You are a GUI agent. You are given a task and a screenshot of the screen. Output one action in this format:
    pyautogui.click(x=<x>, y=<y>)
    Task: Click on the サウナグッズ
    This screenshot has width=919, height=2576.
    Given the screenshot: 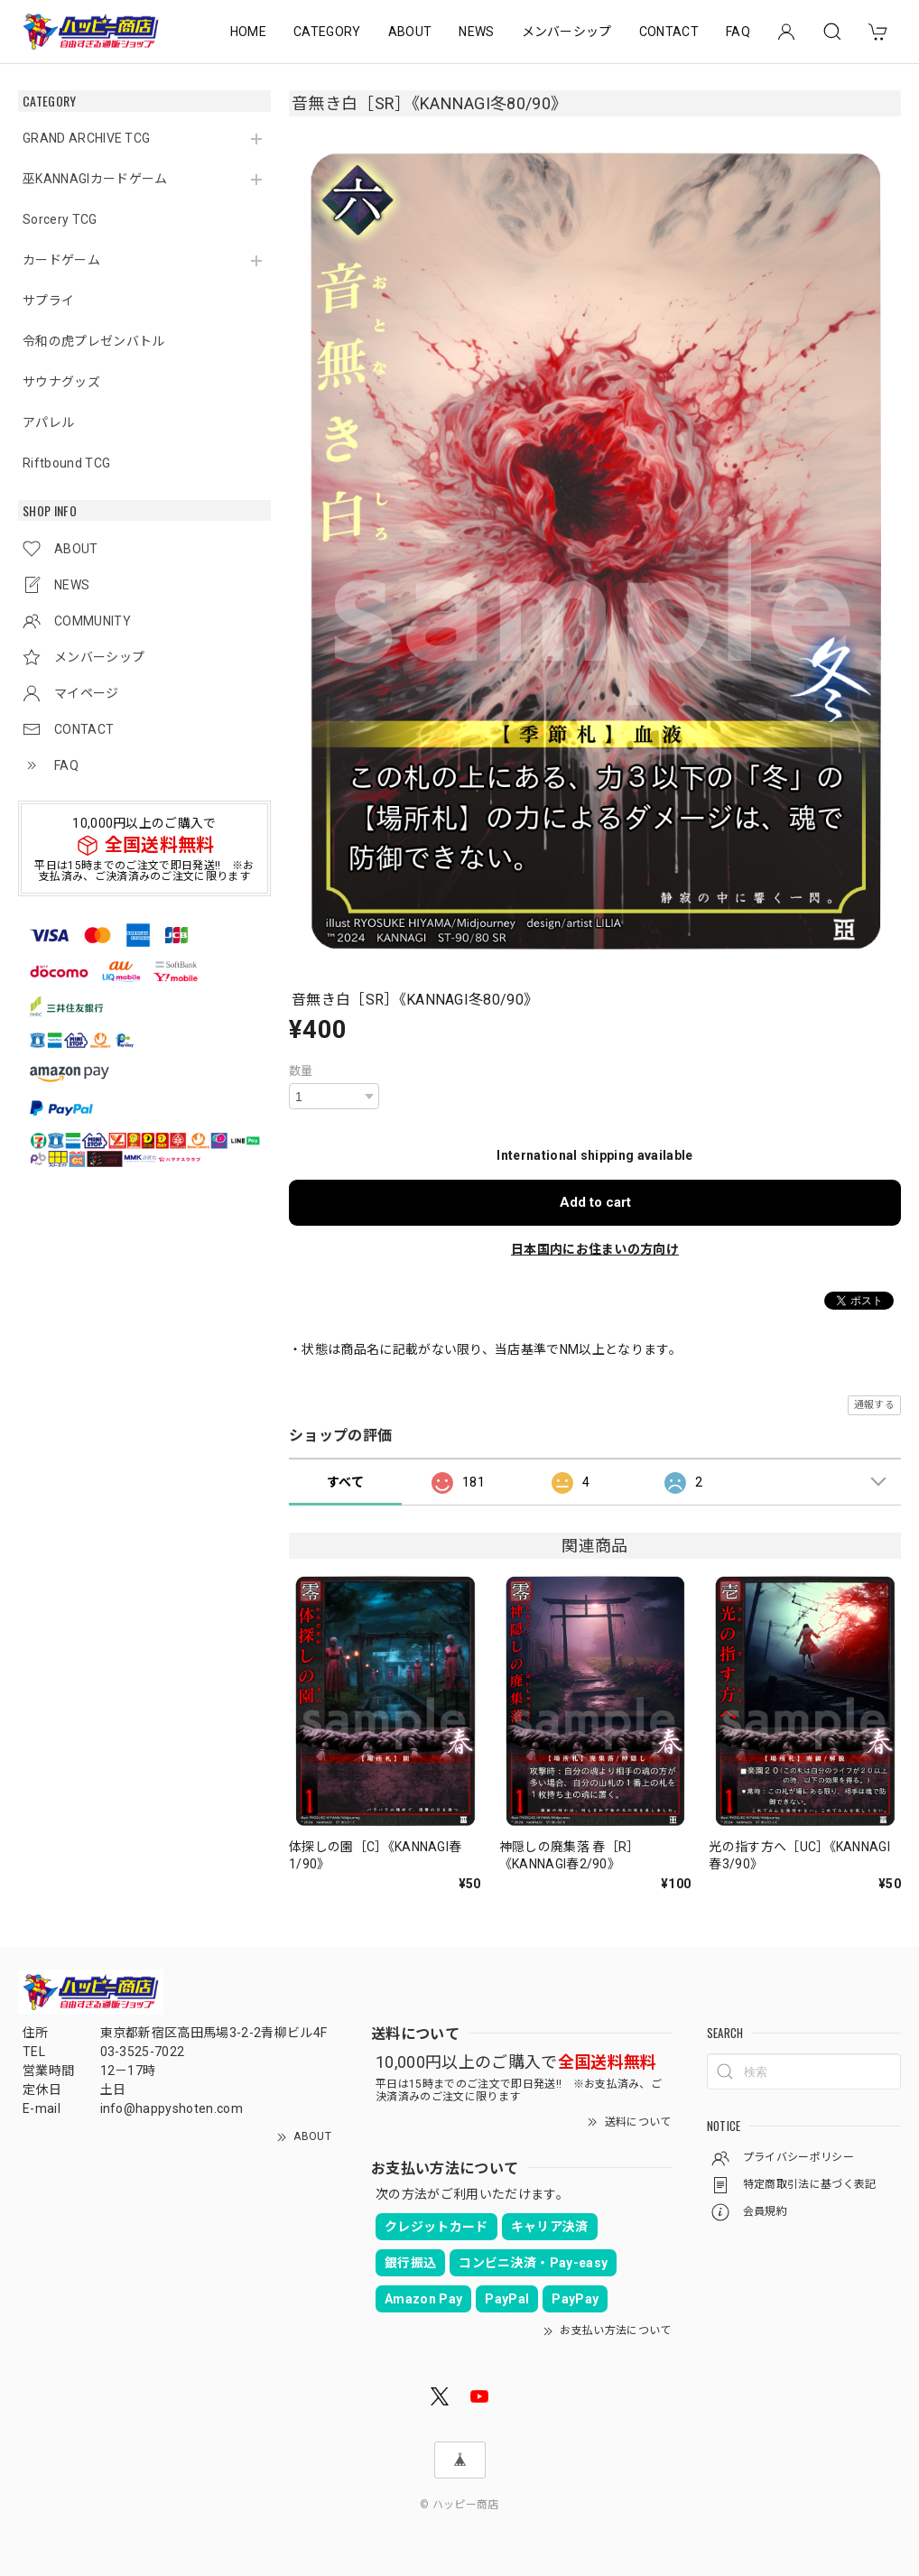 What is the action you would take?
    pyautogui.click(x=61, y=382)
    